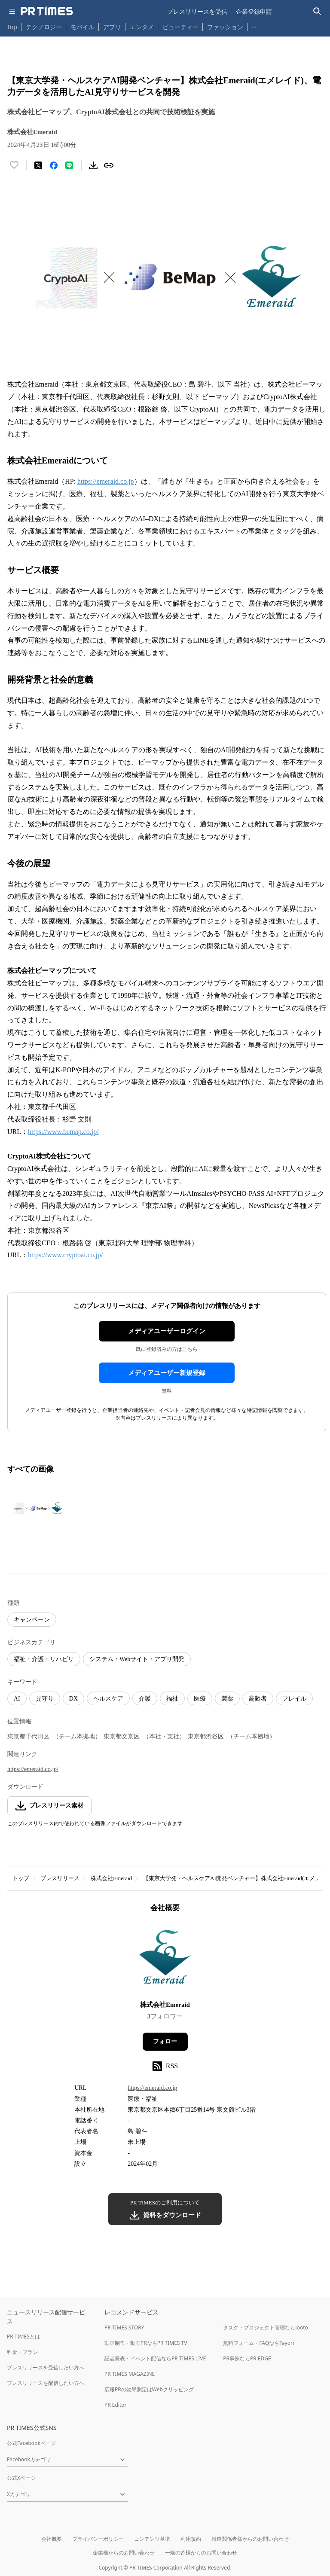 The height and width of the screenshot is (2576, 330). I want to click on [エックスに投稿する], so click(38, 165).